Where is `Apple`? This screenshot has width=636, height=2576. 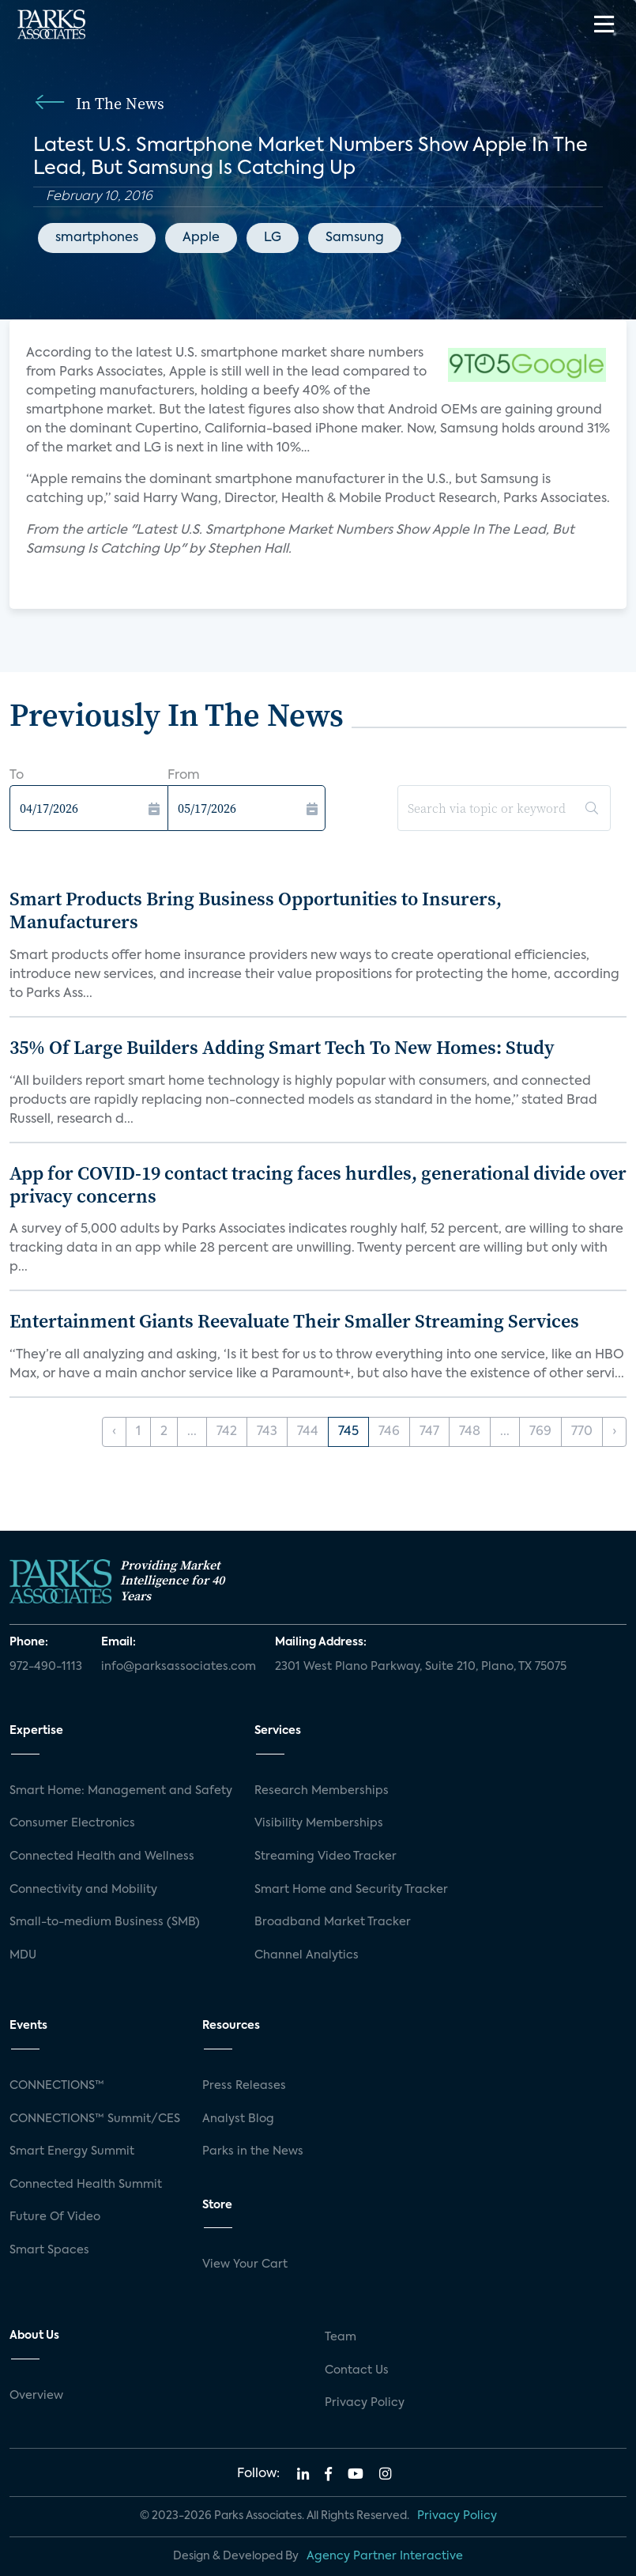 Apple is located at coordinates (201, 238).